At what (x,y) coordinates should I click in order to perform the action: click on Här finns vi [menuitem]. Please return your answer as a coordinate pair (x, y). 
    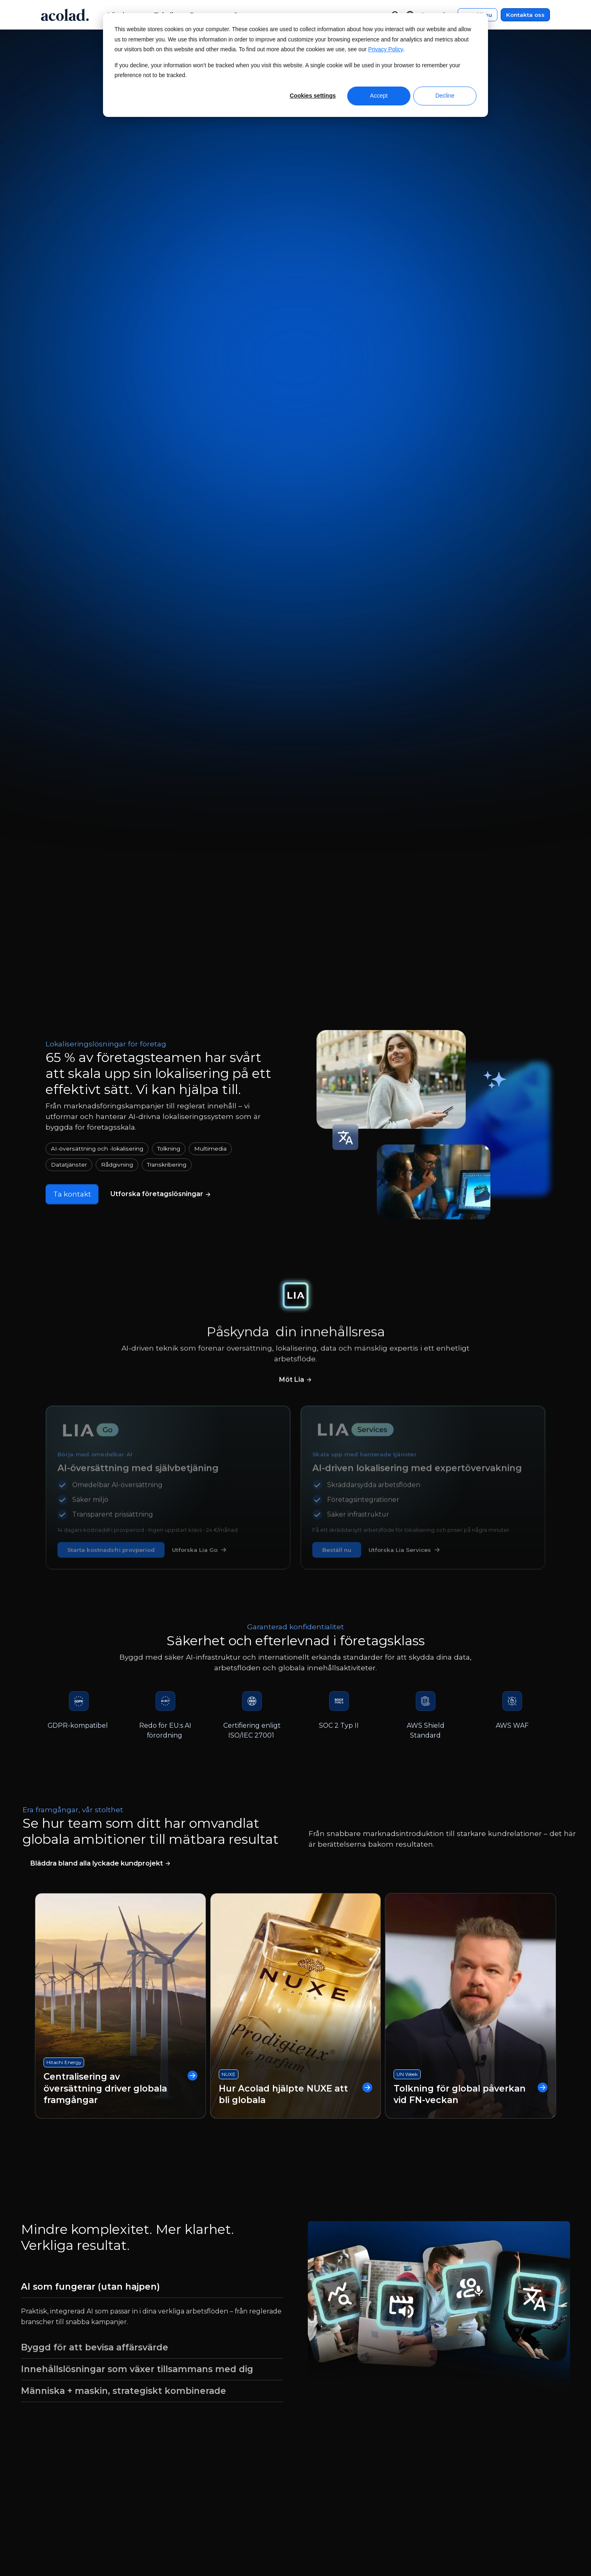
    Looking at the image, I should click on (55, 2458).